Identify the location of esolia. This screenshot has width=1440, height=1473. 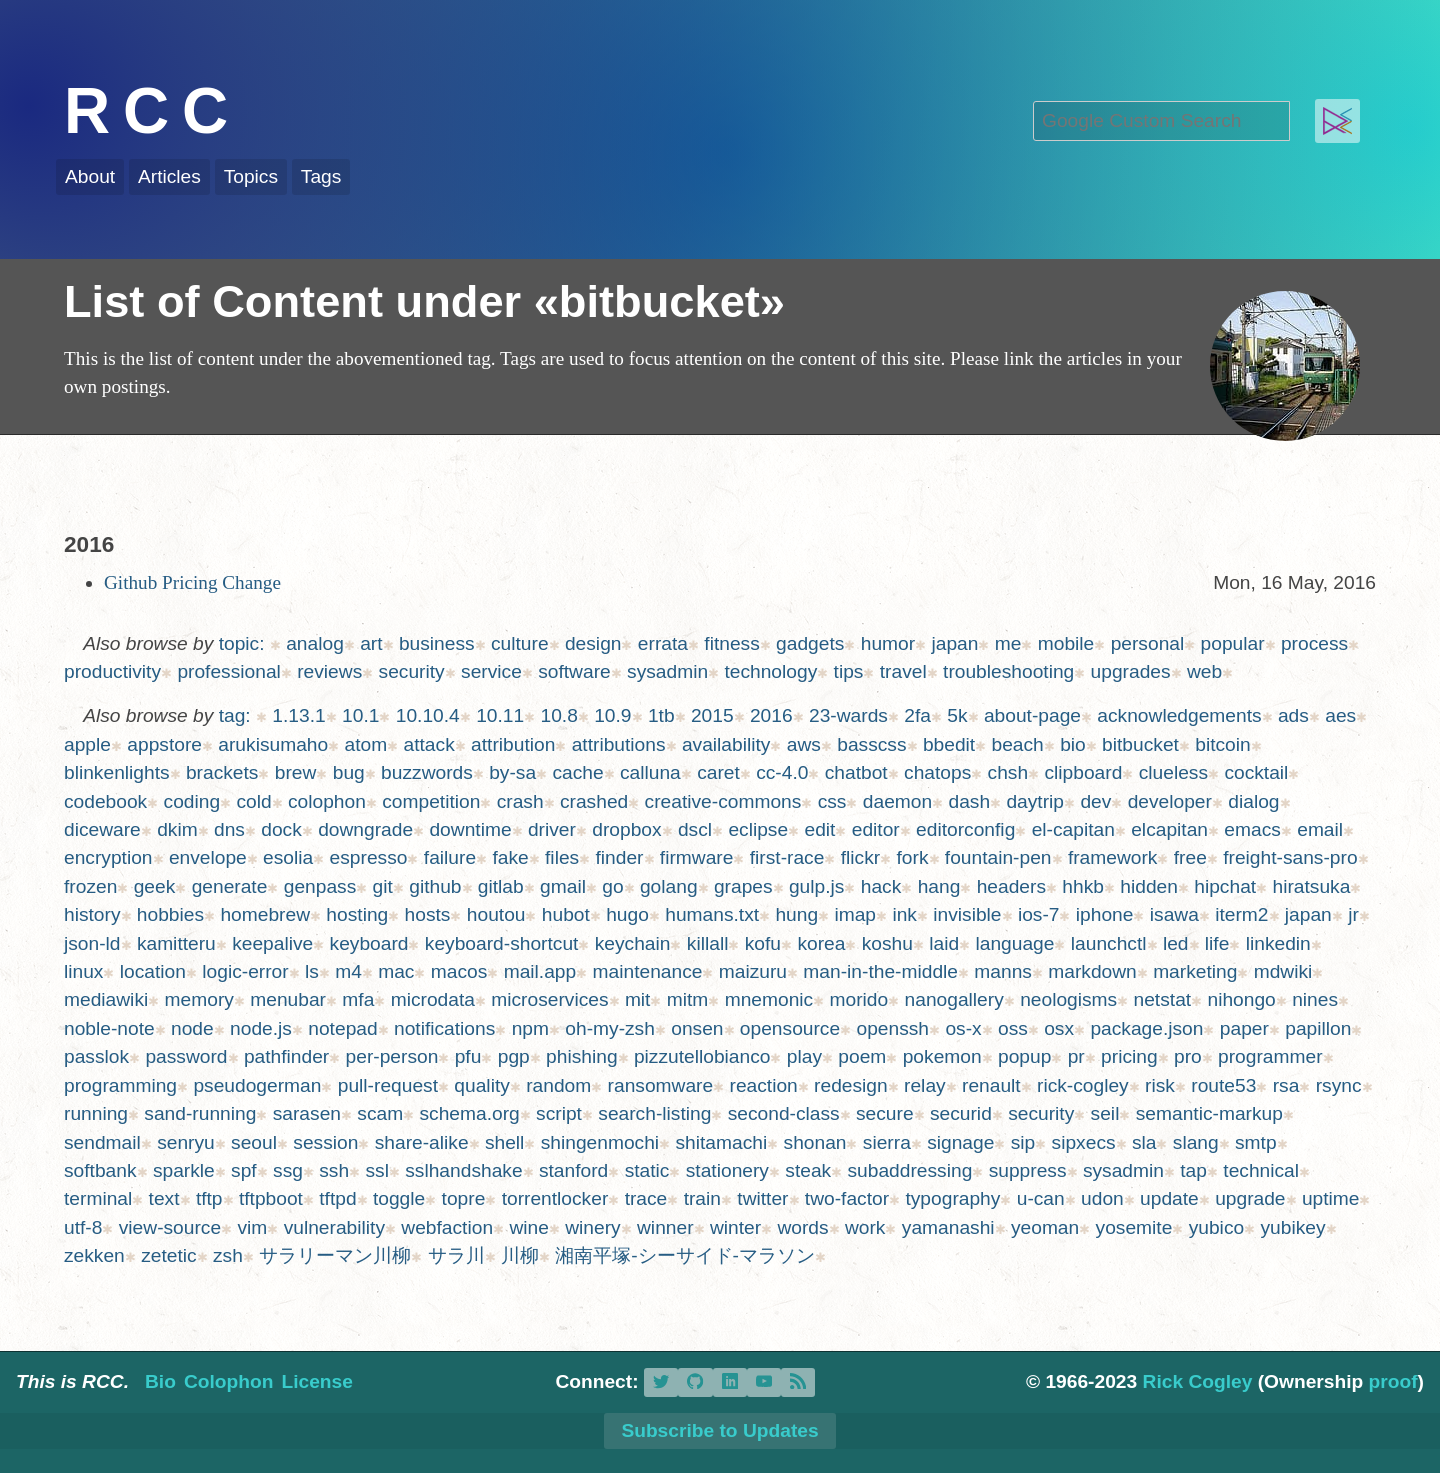
(288, 857).